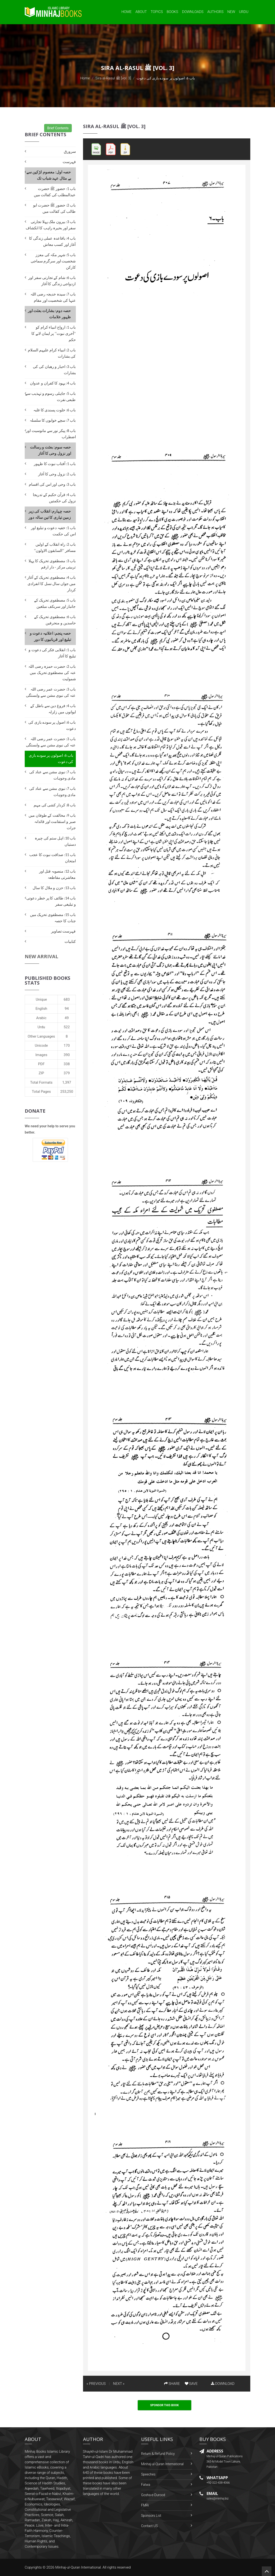  What do you see at coordinates (118, 2383) in the screenshot?
I see `NEXT »` at bounding box center [118, 2383].